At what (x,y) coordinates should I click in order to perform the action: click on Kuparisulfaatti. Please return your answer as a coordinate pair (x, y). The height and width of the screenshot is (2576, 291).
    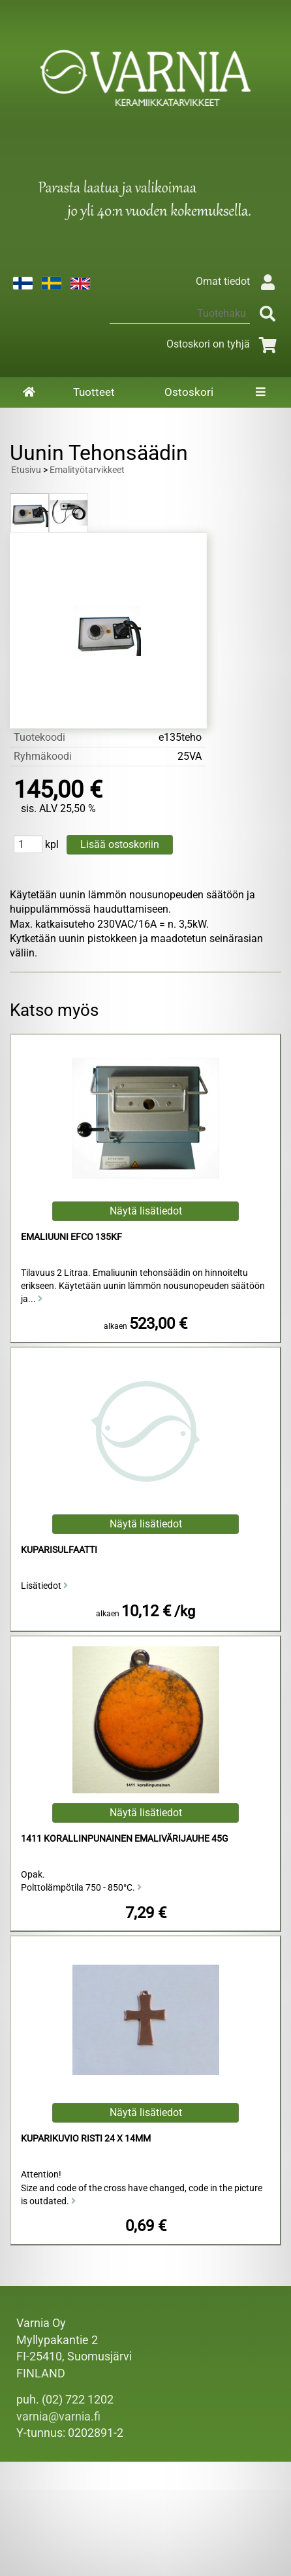
    Looking at the image, I should click on (59, 1550).